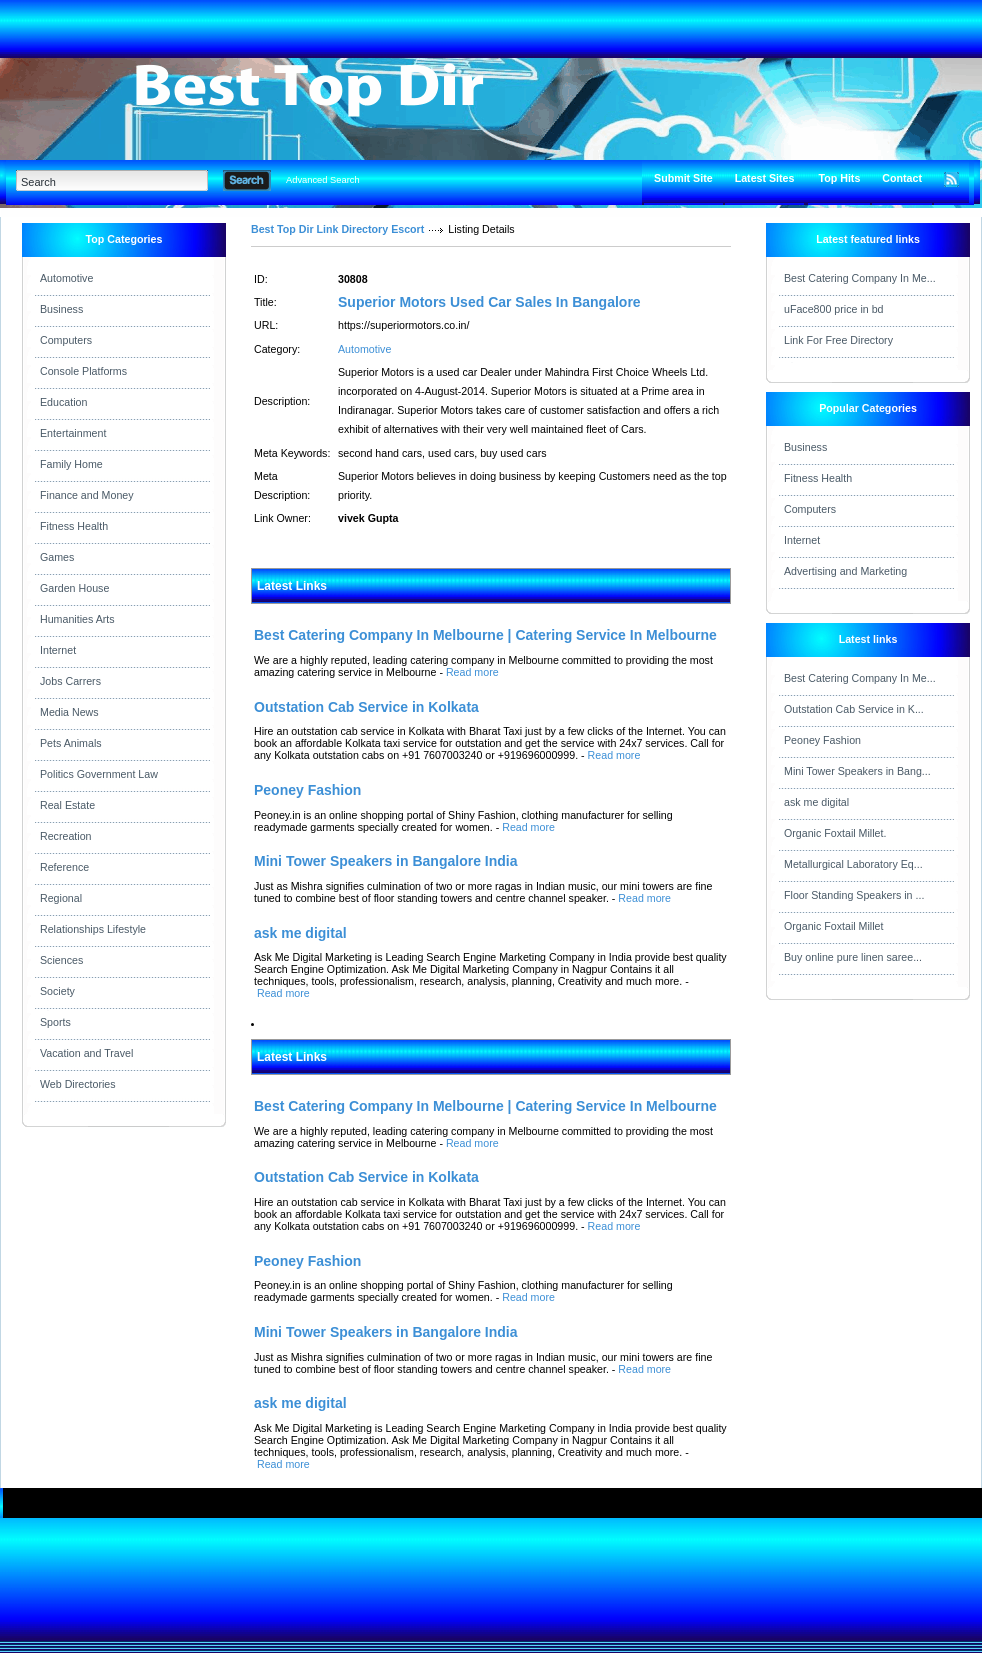 The image size is (982, 1653). Describe the element at coordinates (472, 672) in the screenshot. I see `Read more` at that location.